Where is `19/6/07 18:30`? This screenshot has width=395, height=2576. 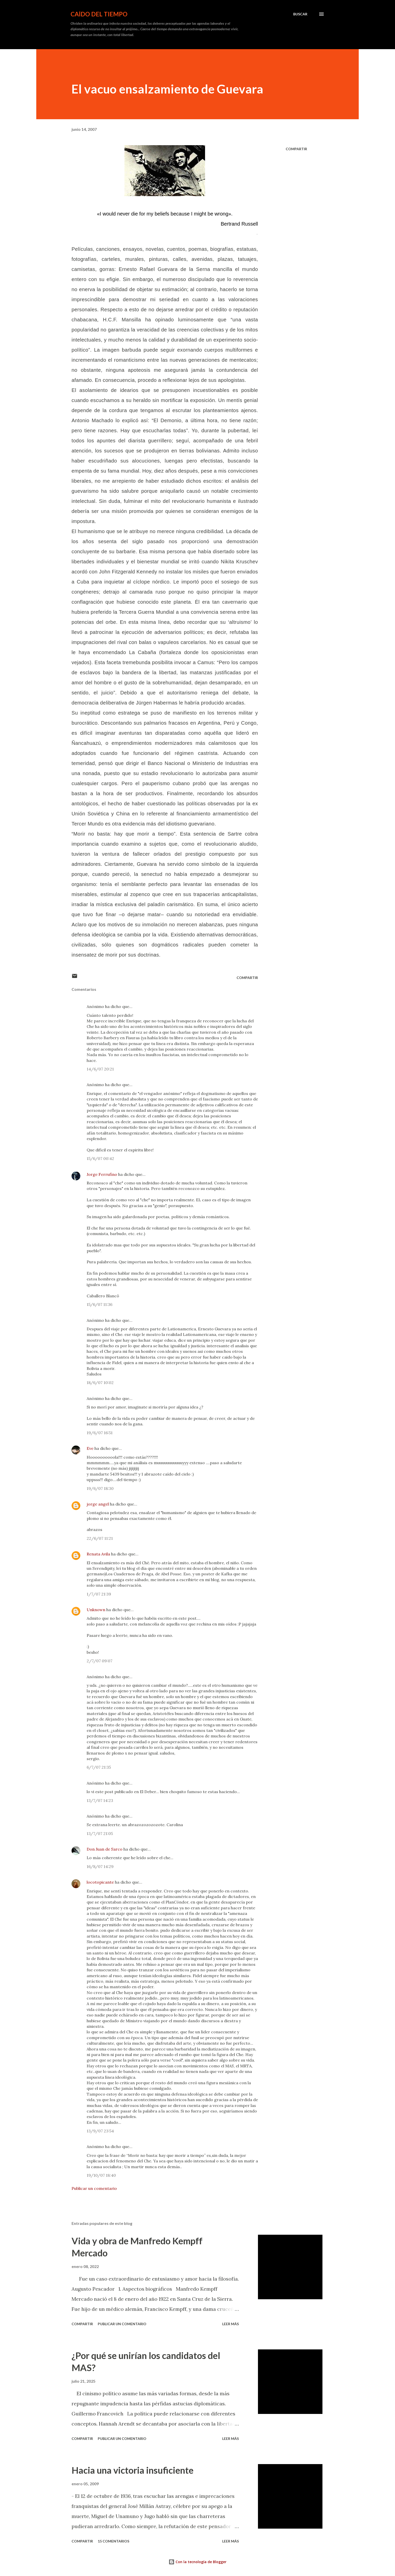
19/6/07 18:30 is located at coordinates (100, 1488).